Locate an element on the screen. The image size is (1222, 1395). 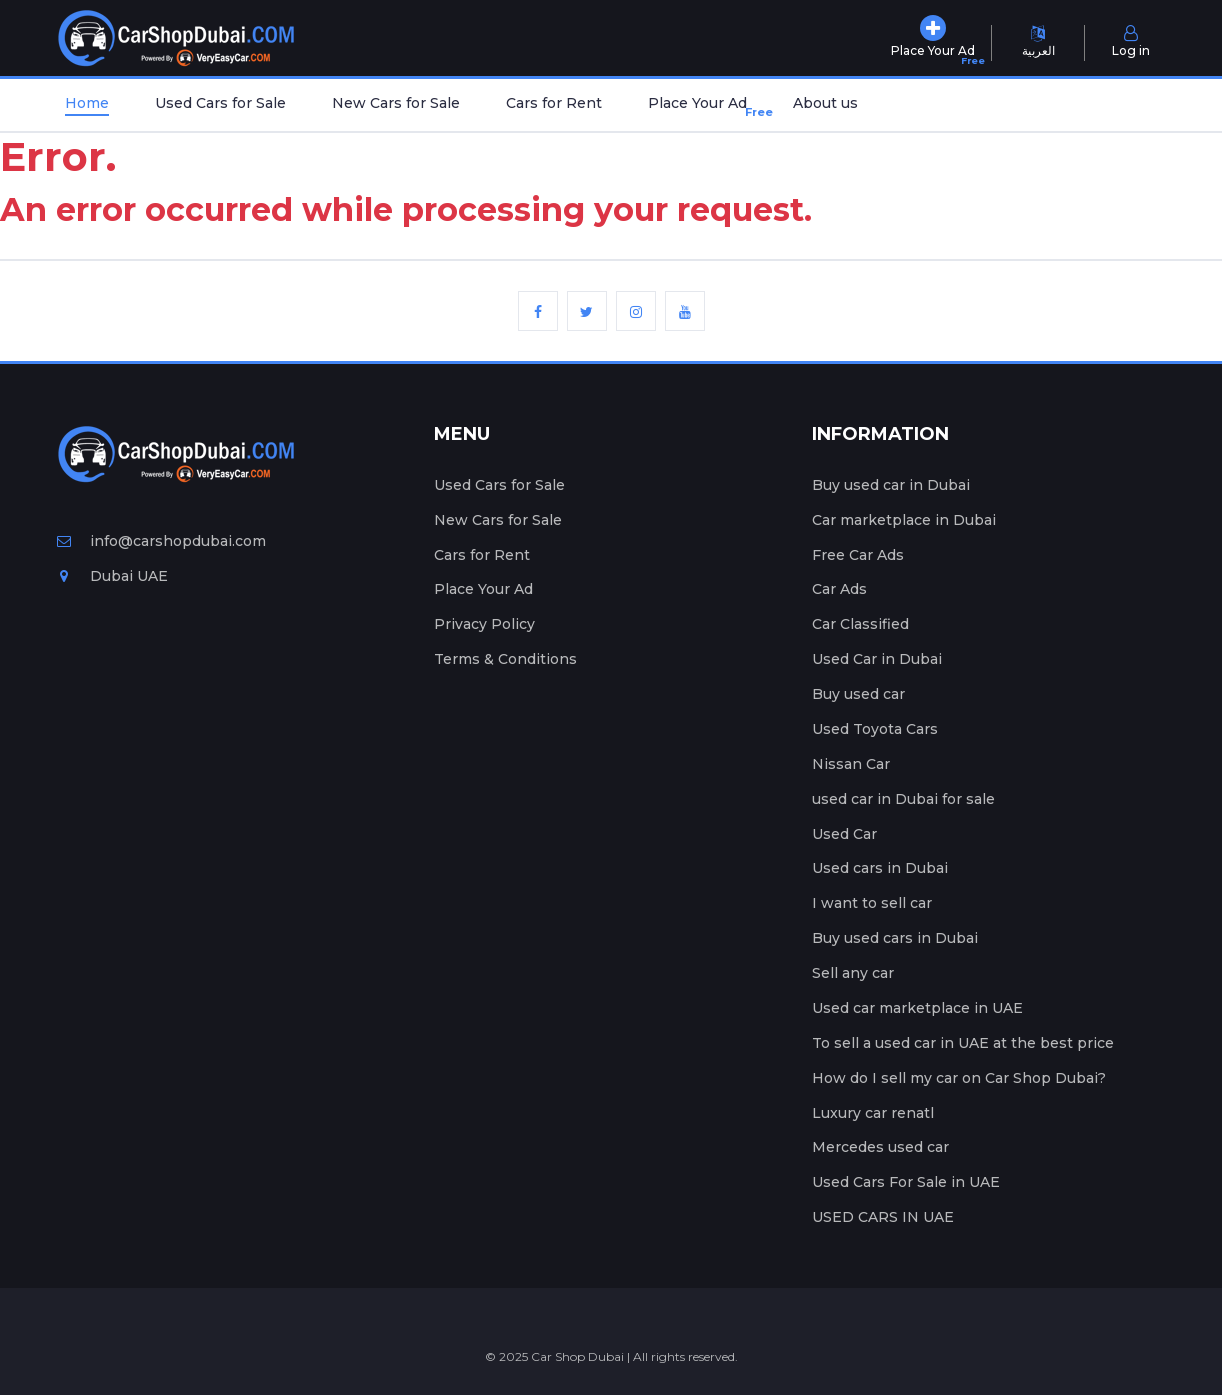
Terms & Conditions is located at coordinates (505, 659).